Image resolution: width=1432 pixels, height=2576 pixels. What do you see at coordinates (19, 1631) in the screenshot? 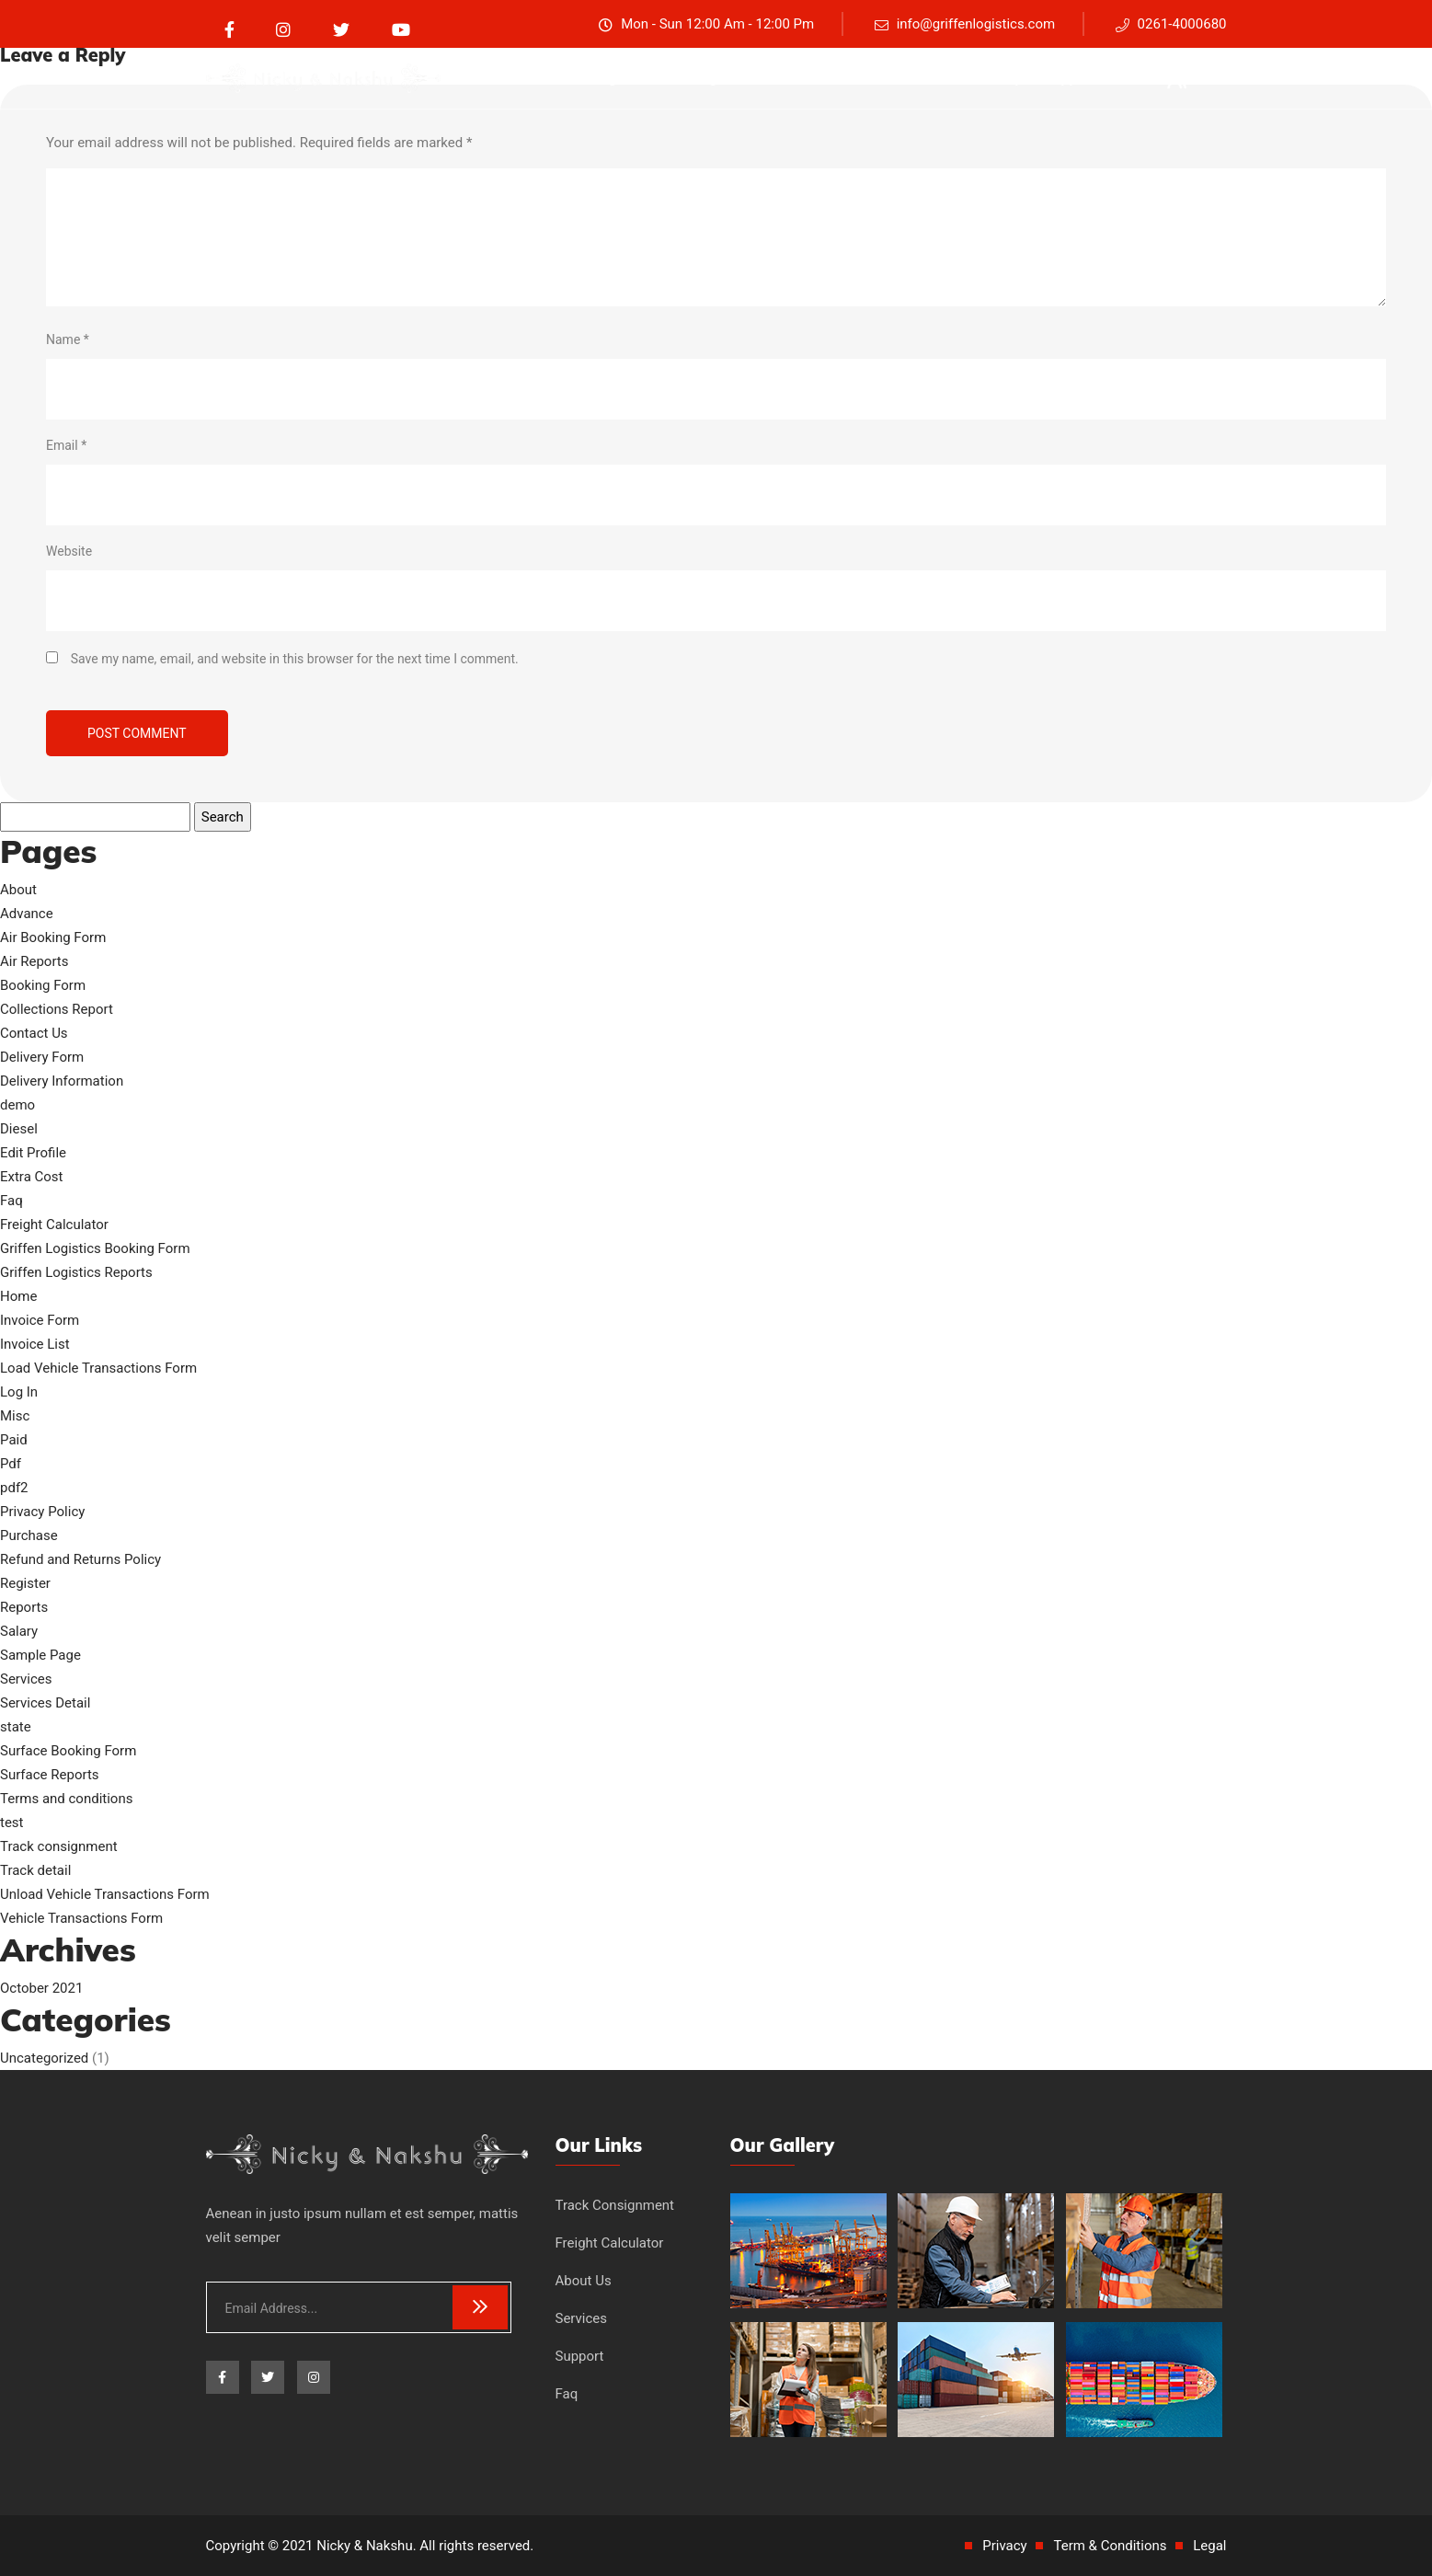
I see `Salary` at bounding box center [19, 1631].